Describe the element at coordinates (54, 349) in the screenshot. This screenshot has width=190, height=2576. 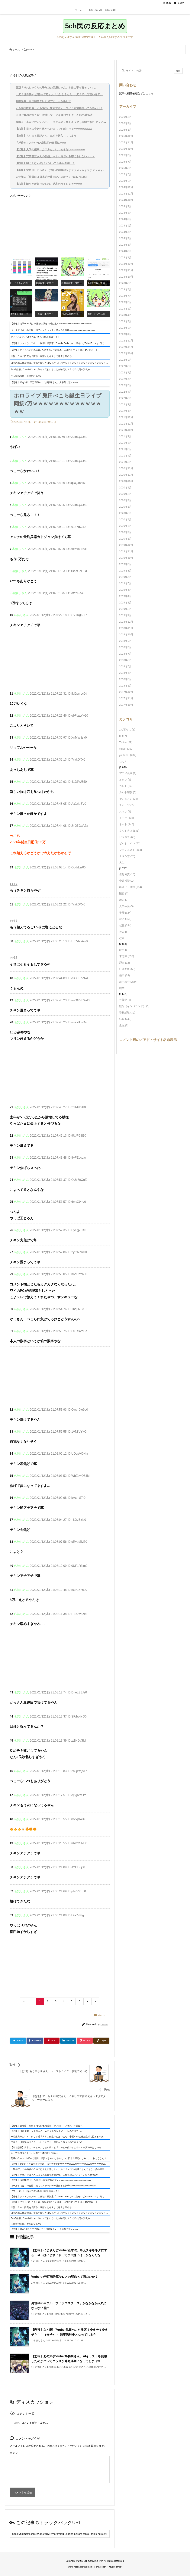
I see `【朗報】ソフトバンク孫正義、OpenAIに「全賭け」10兆円すべてをBET【ChatGPT】` at that location.